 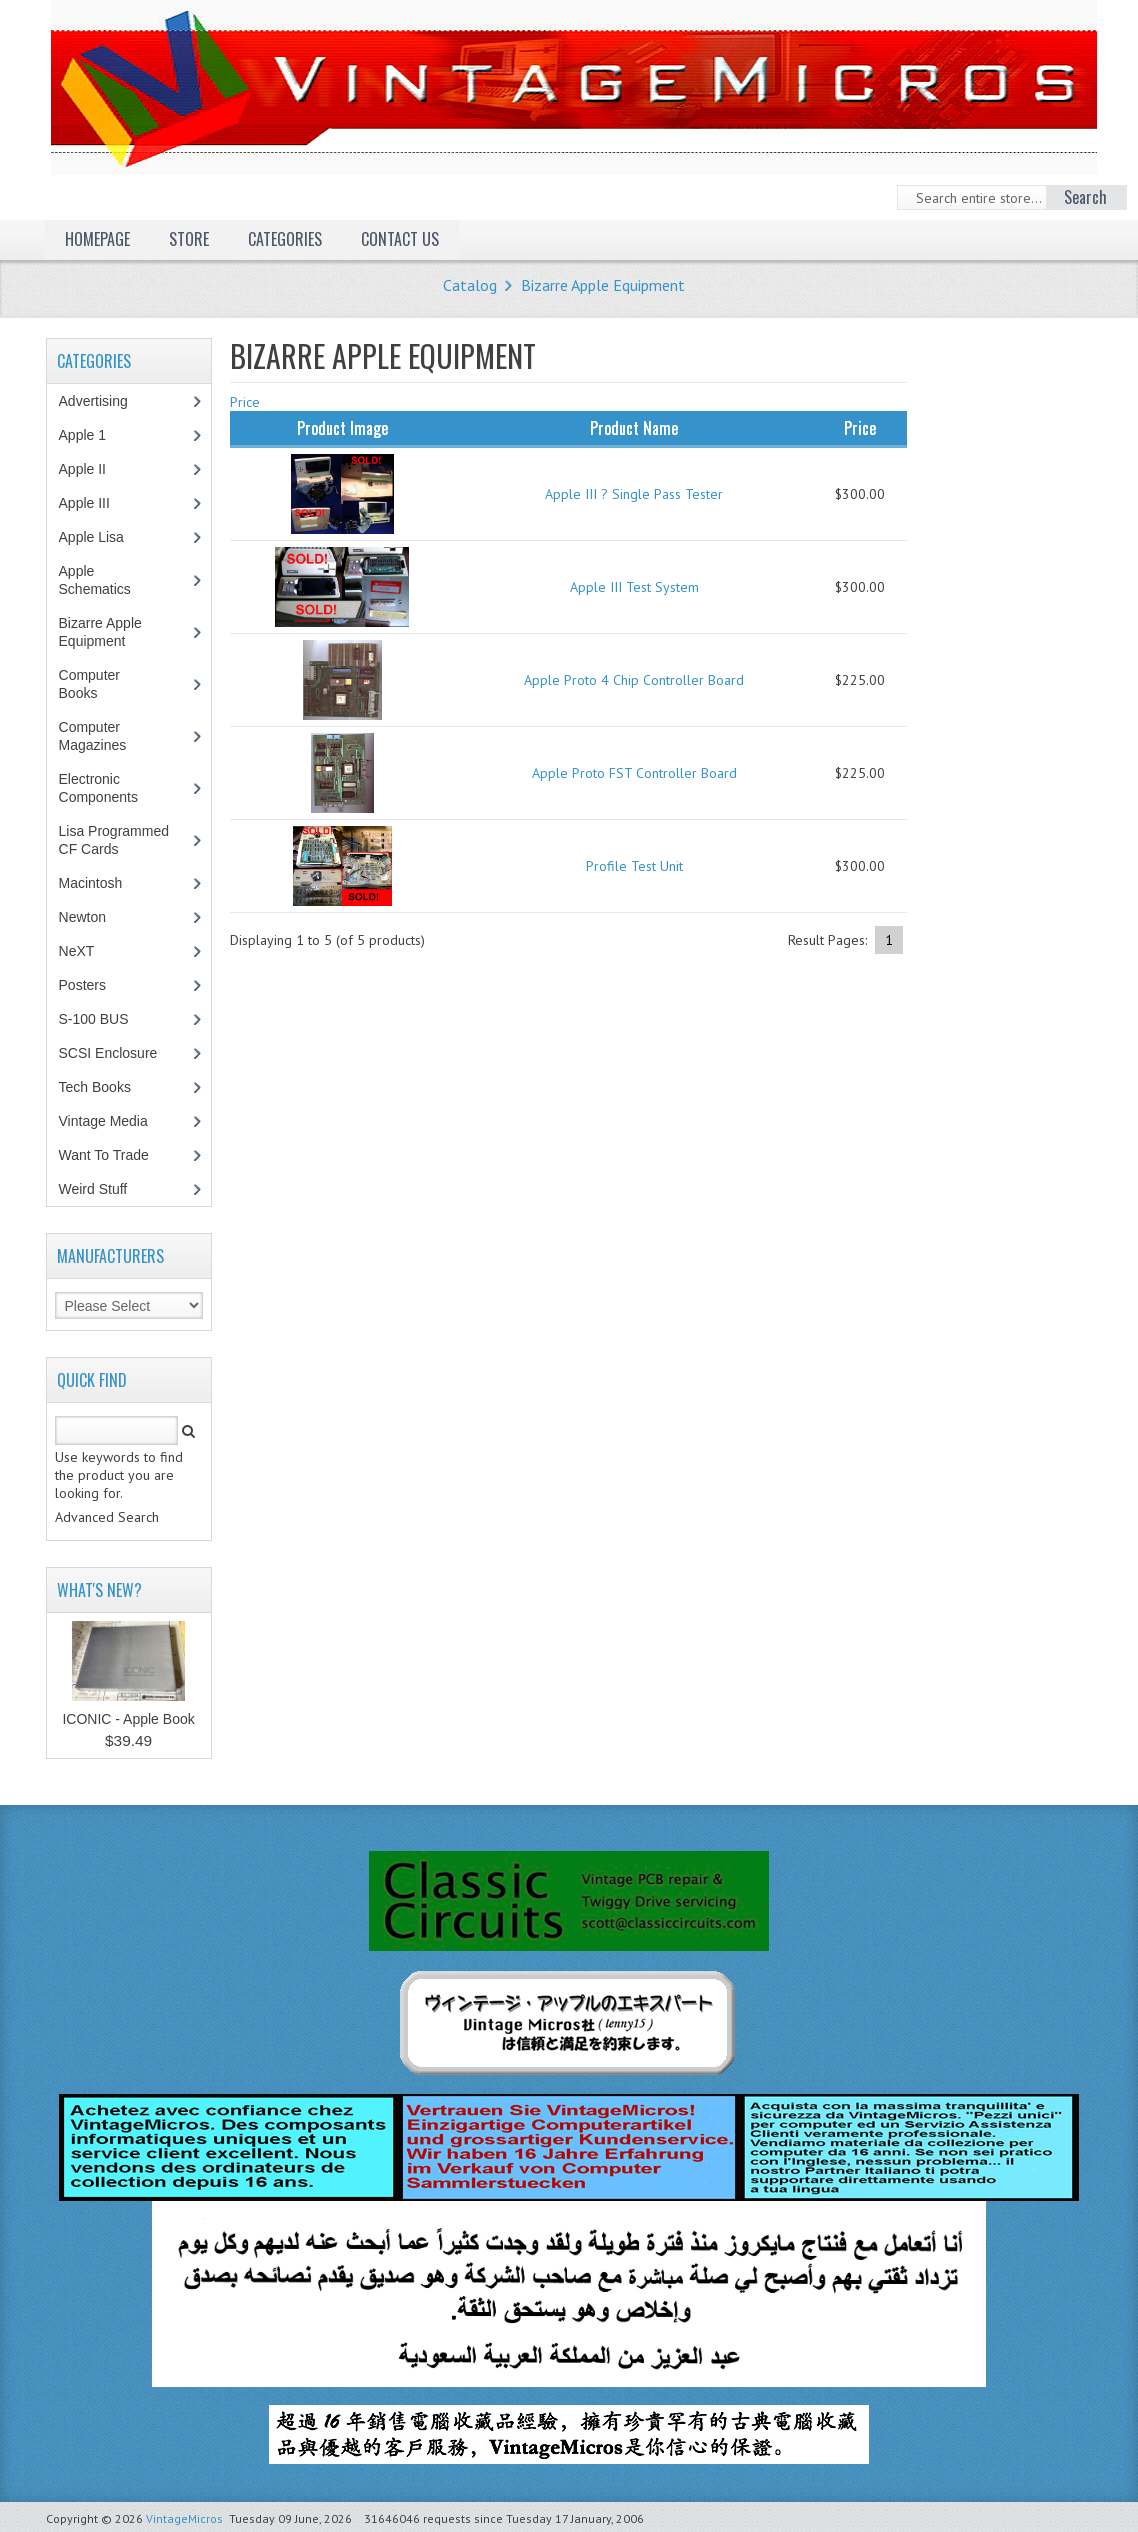 What do you see at coordinates (184, 2518) in the screenshot?
I see `VintageMicros` at bounding box center [184, 2518].